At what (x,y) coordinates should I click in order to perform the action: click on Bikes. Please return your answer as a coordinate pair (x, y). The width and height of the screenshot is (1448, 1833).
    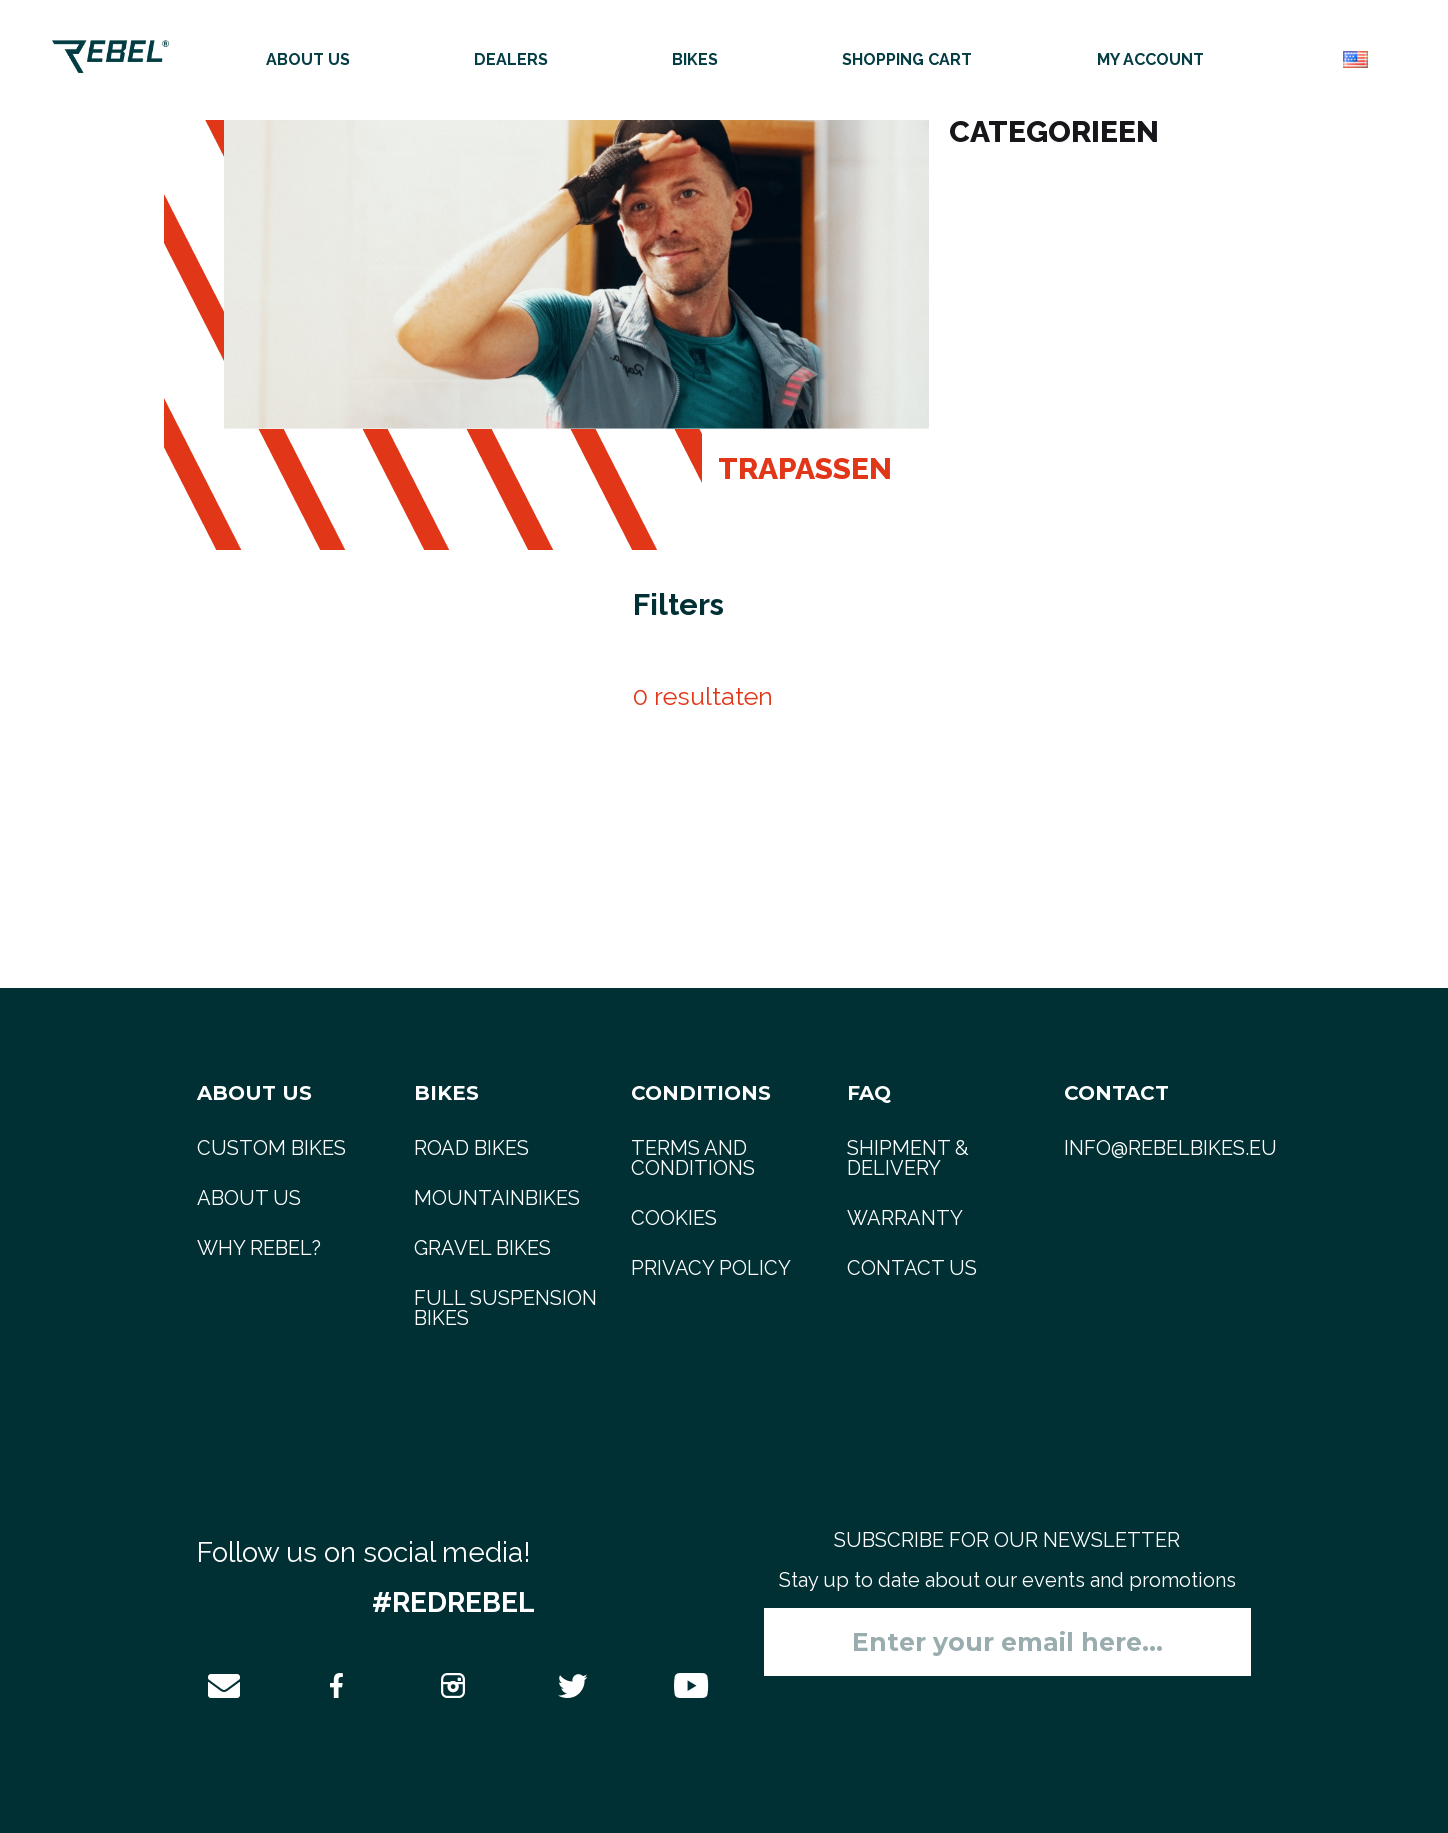
    Looking at the image, I should click on (695, 59).